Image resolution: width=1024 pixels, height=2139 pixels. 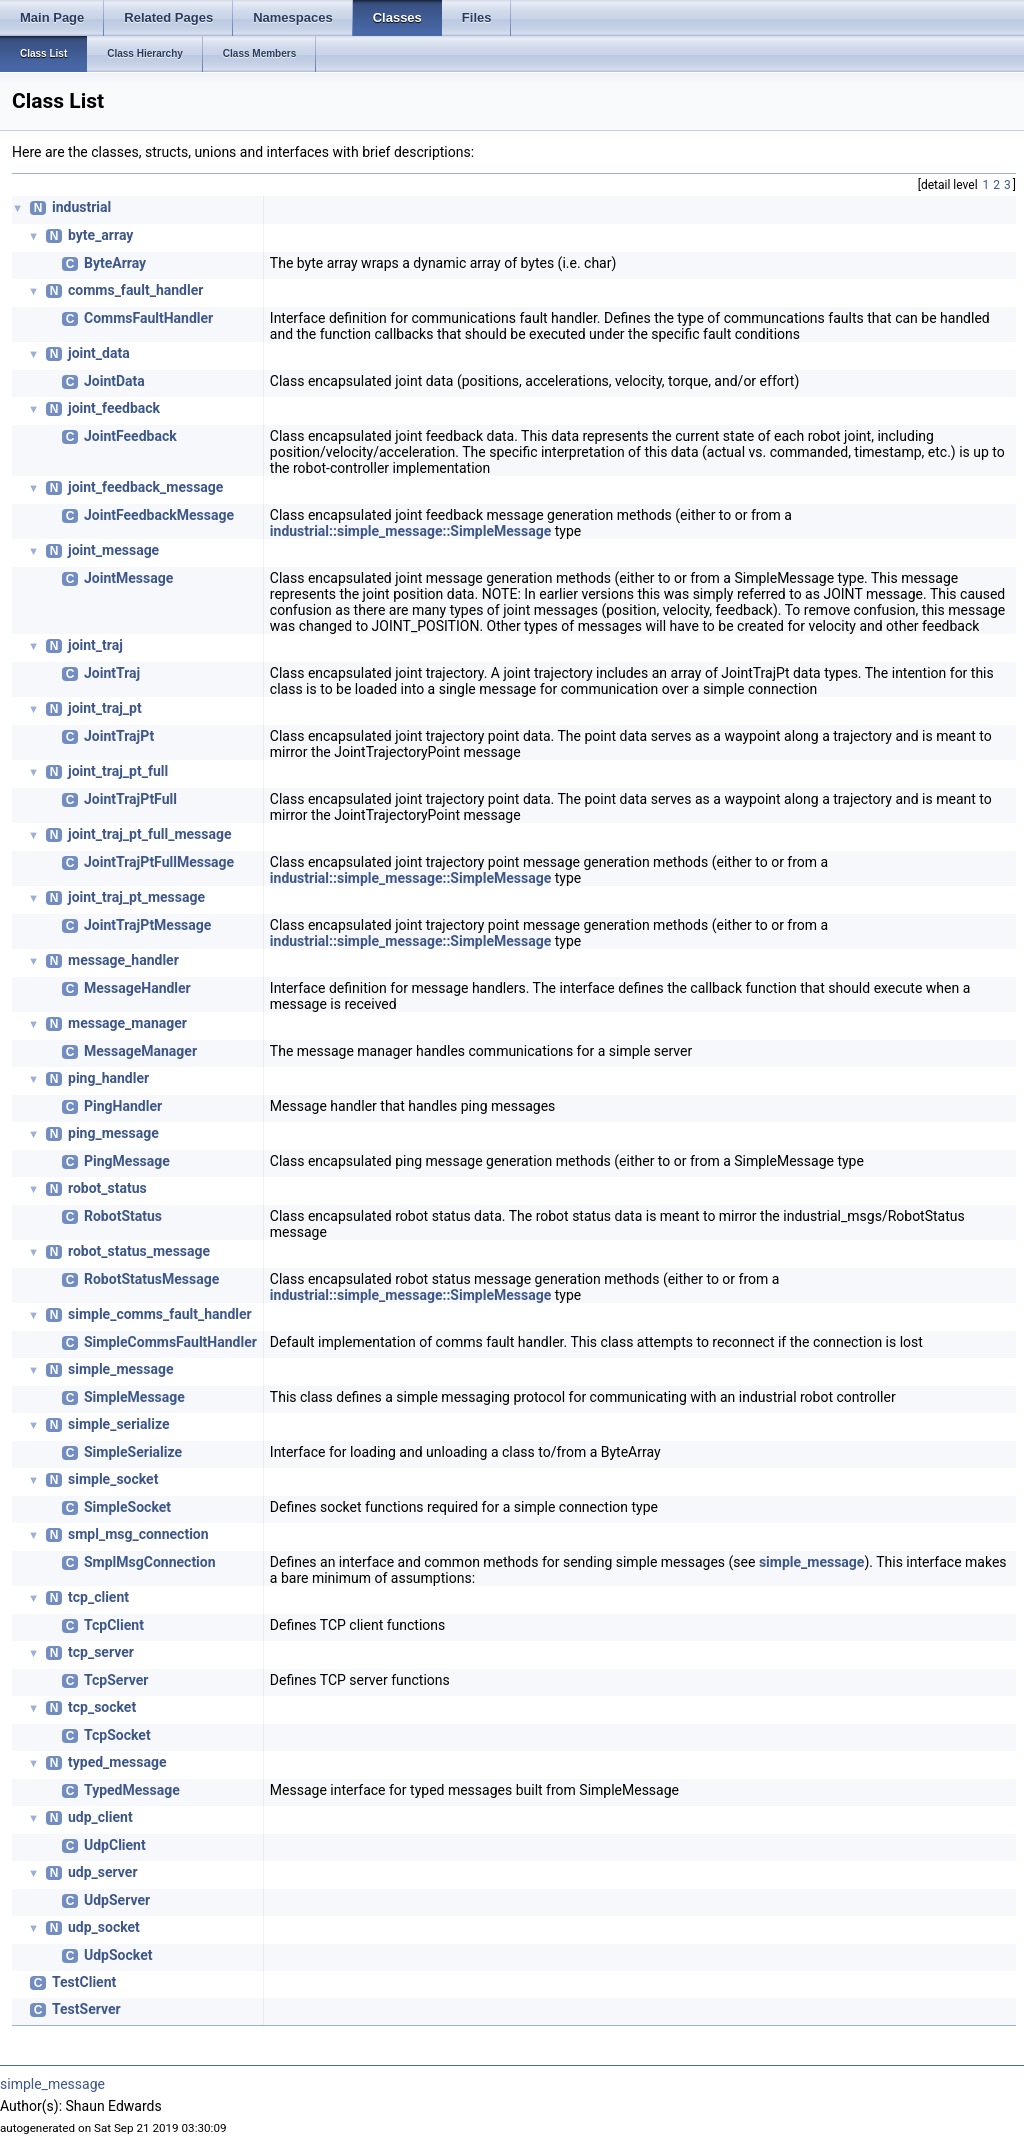 What do you see at coordinates (108, 1078) in the screenshot?
I see `ping_handler` at bounding box center [108, 1078].